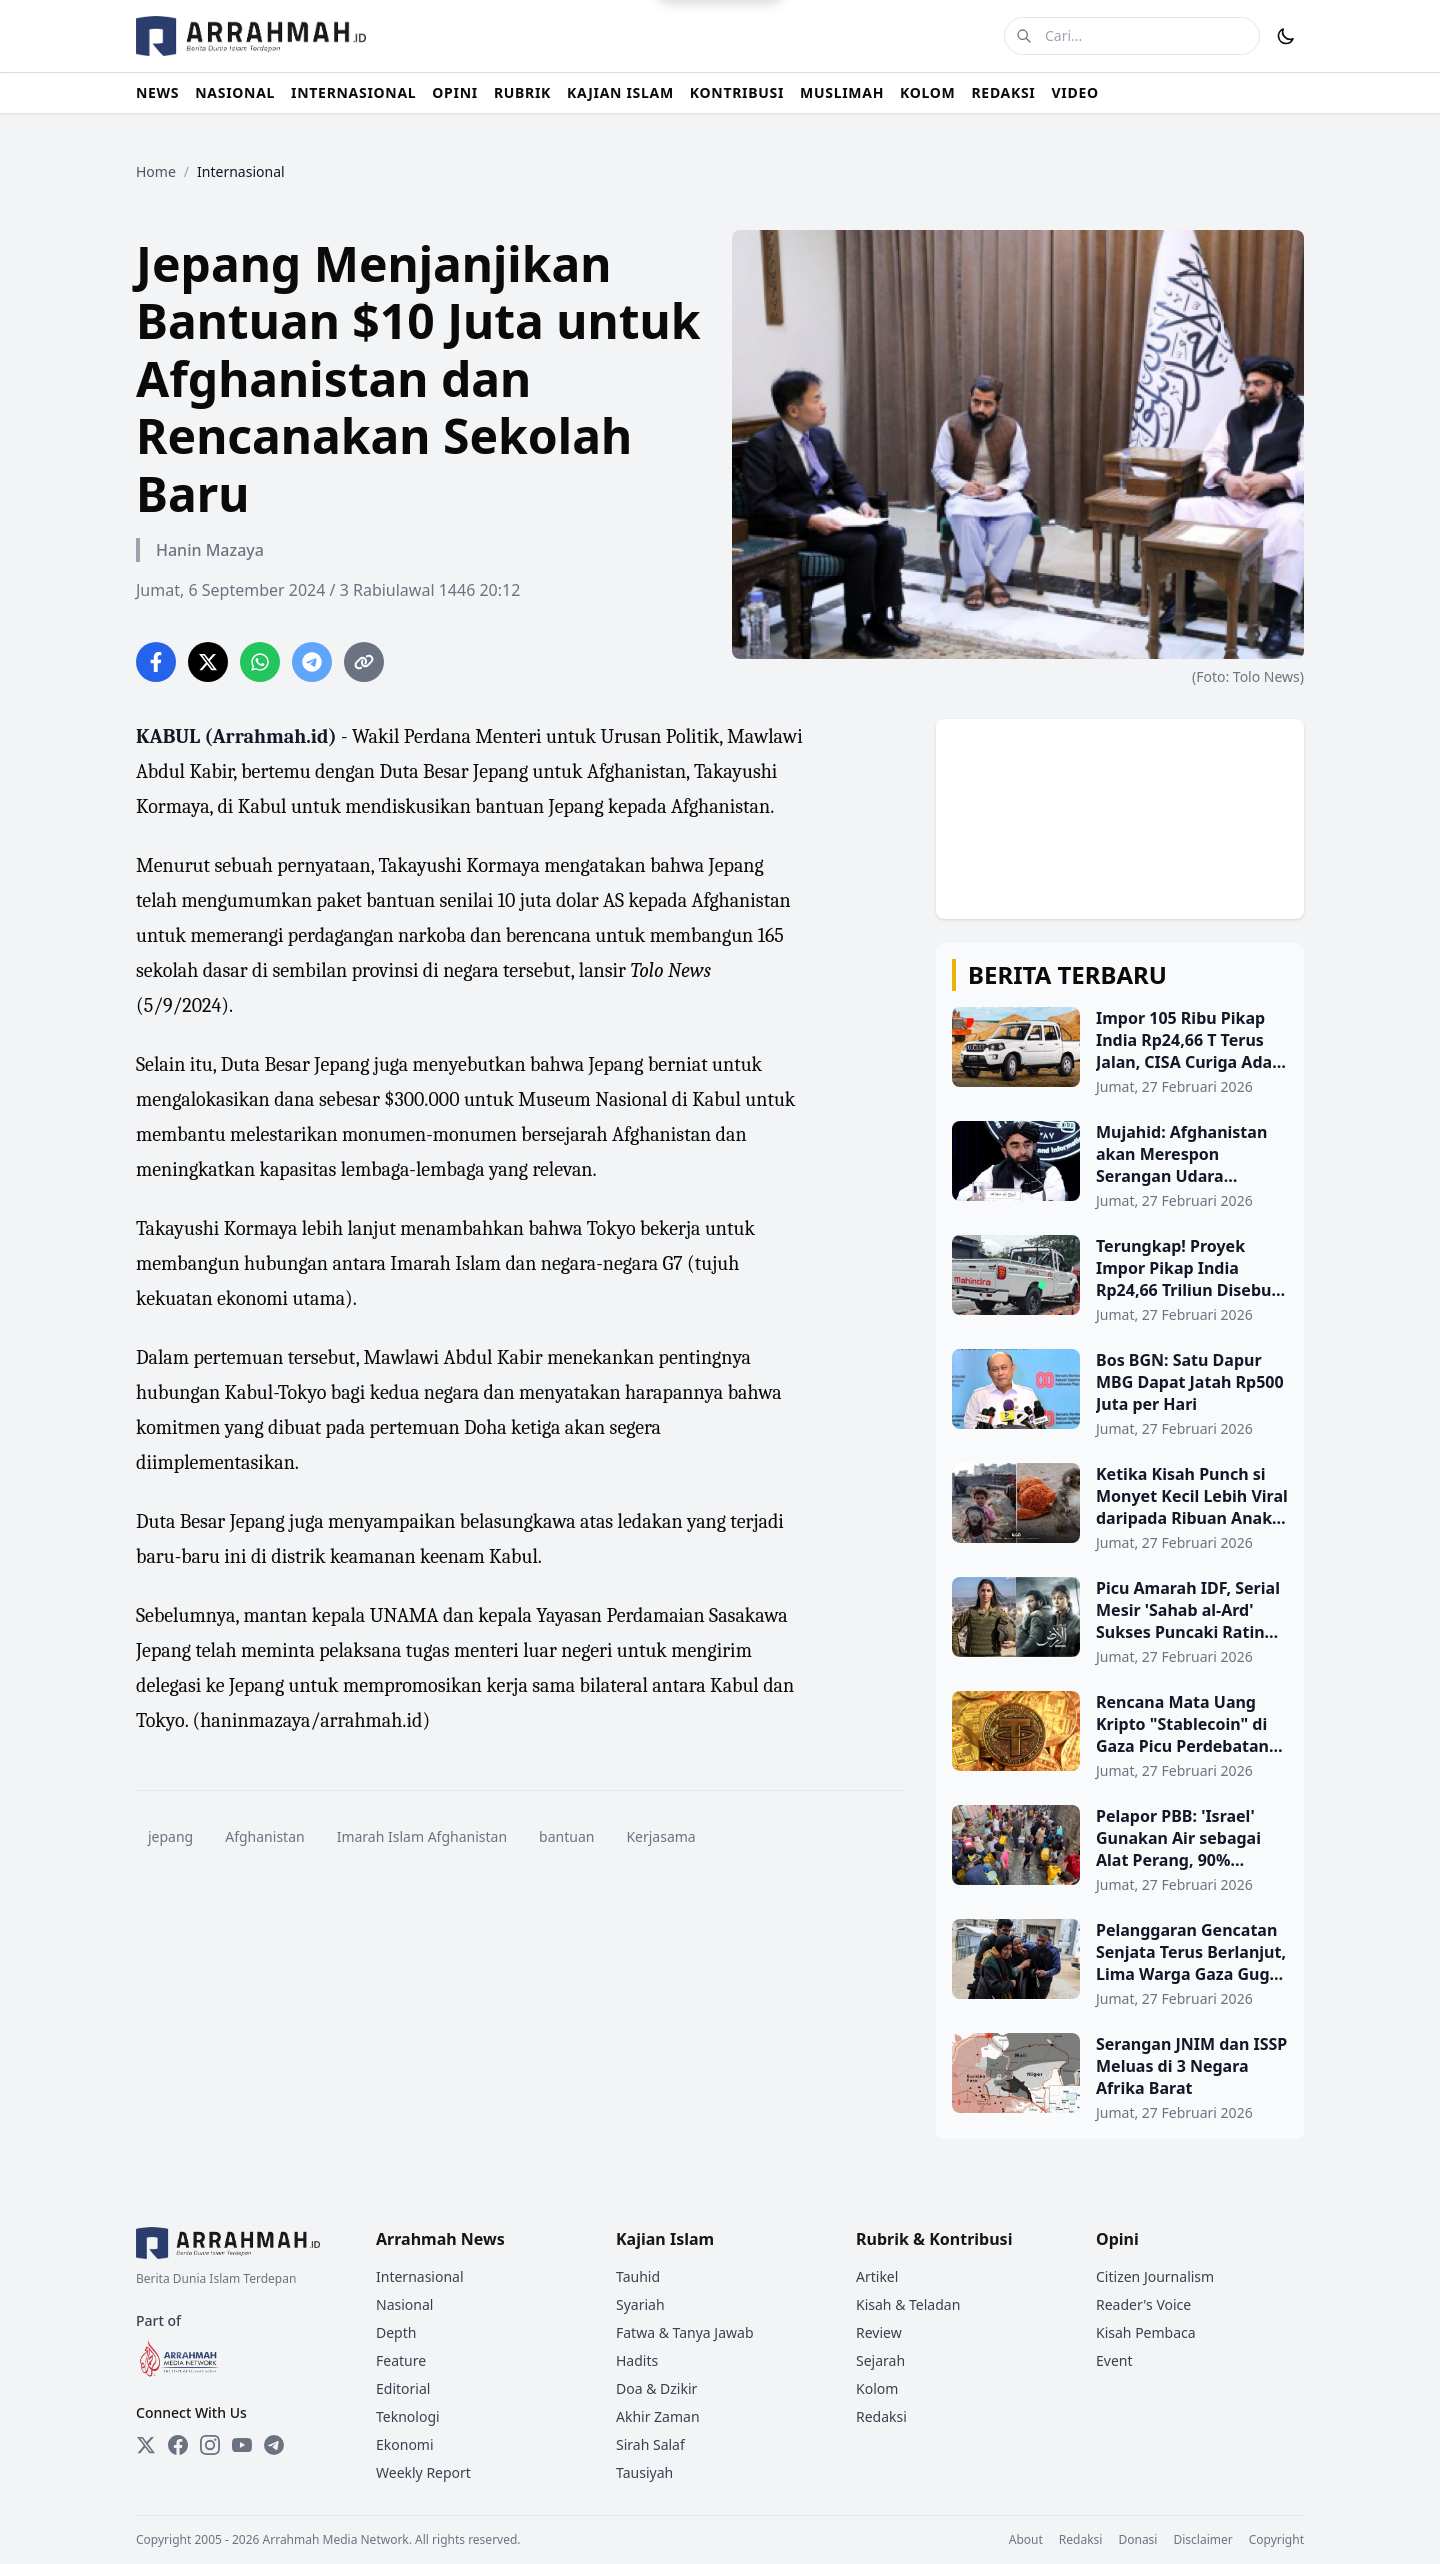 Image resolution: width=1440 pixels, height=2564 pixels. What do you see at coordinates (1286, 36) in the screenshot?
I see `[Toggle Dark Mode]` at bounding box center [1286, 36].